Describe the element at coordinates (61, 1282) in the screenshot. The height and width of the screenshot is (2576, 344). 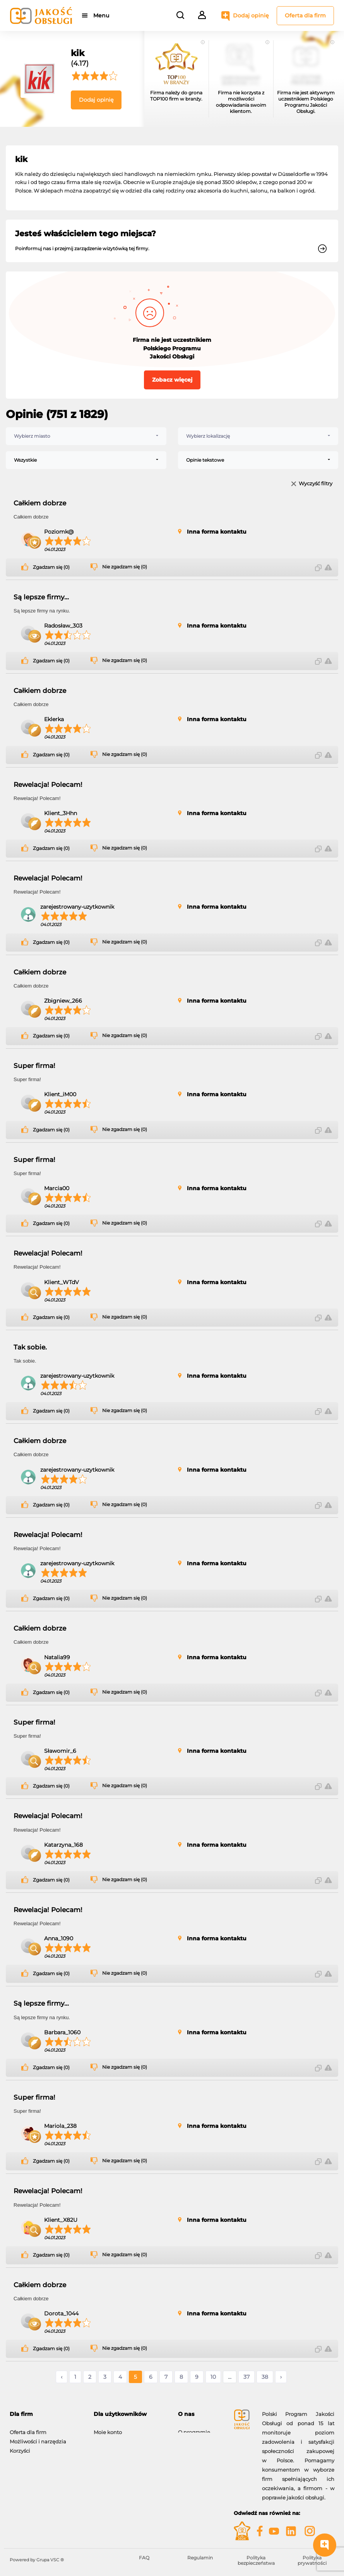
I see `Klient_WTdV` at that location.